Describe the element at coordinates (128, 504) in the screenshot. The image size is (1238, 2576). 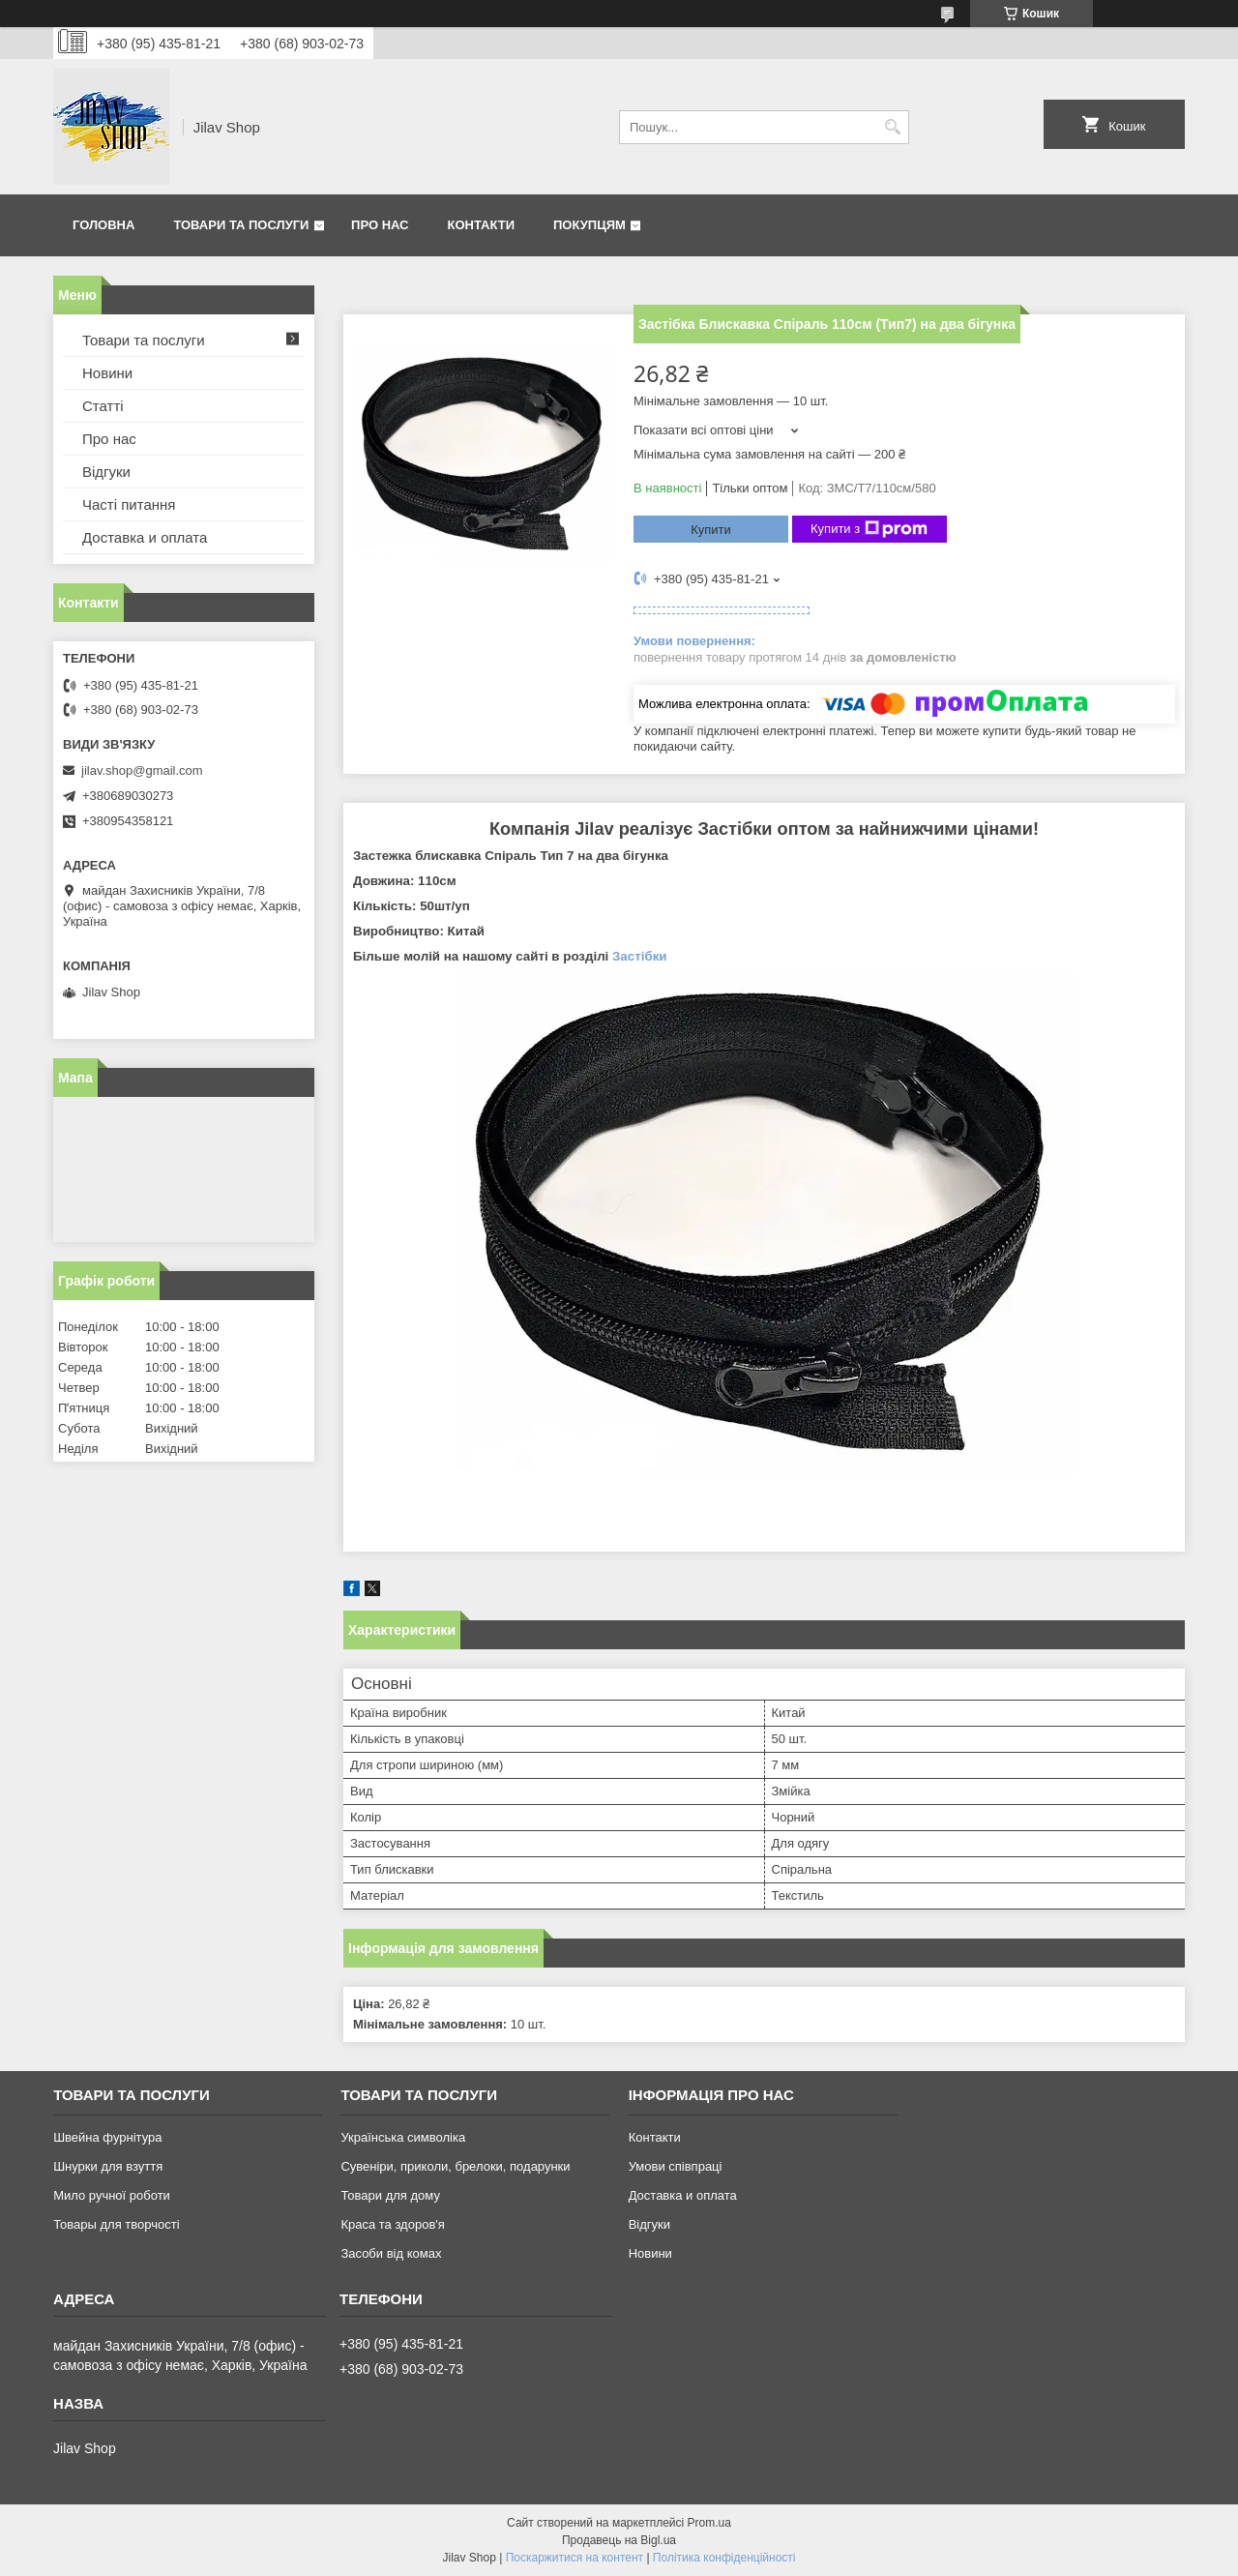
I see `Часті питання` at that location.